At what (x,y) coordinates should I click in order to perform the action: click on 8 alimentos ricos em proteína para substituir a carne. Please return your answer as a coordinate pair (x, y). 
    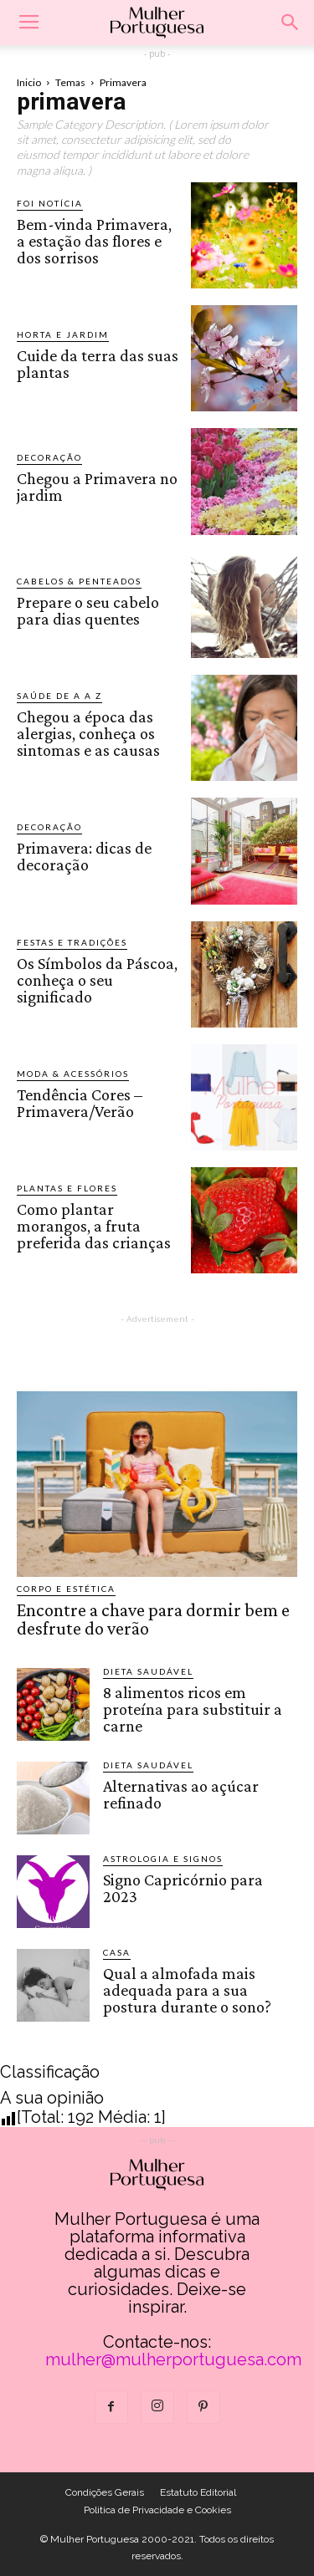
    Looking at the image, I should click on (192, 1709).